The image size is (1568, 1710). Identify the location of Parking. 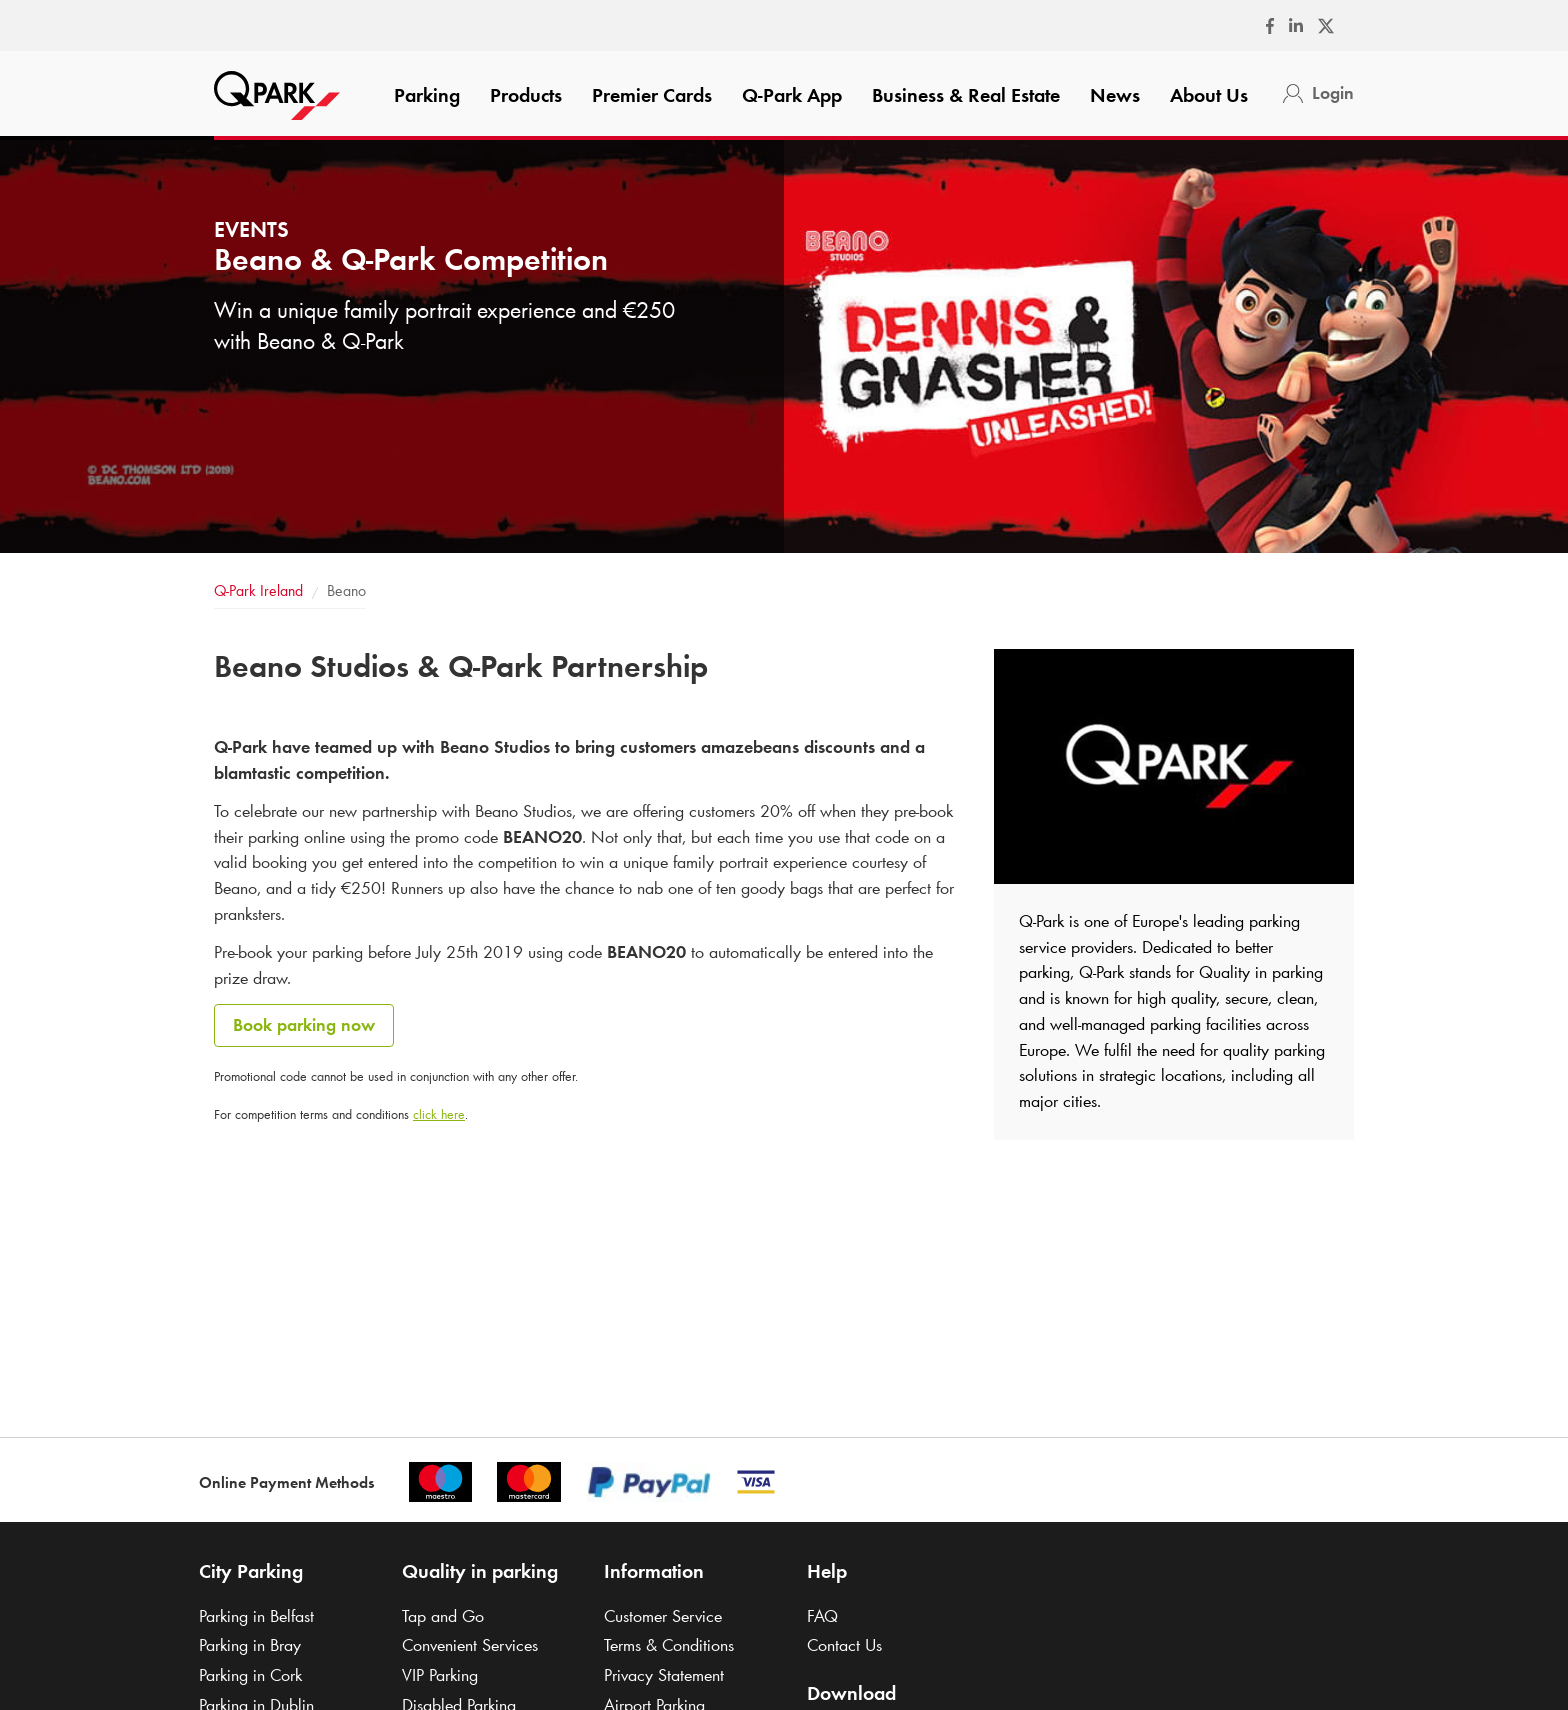
(427, 95).